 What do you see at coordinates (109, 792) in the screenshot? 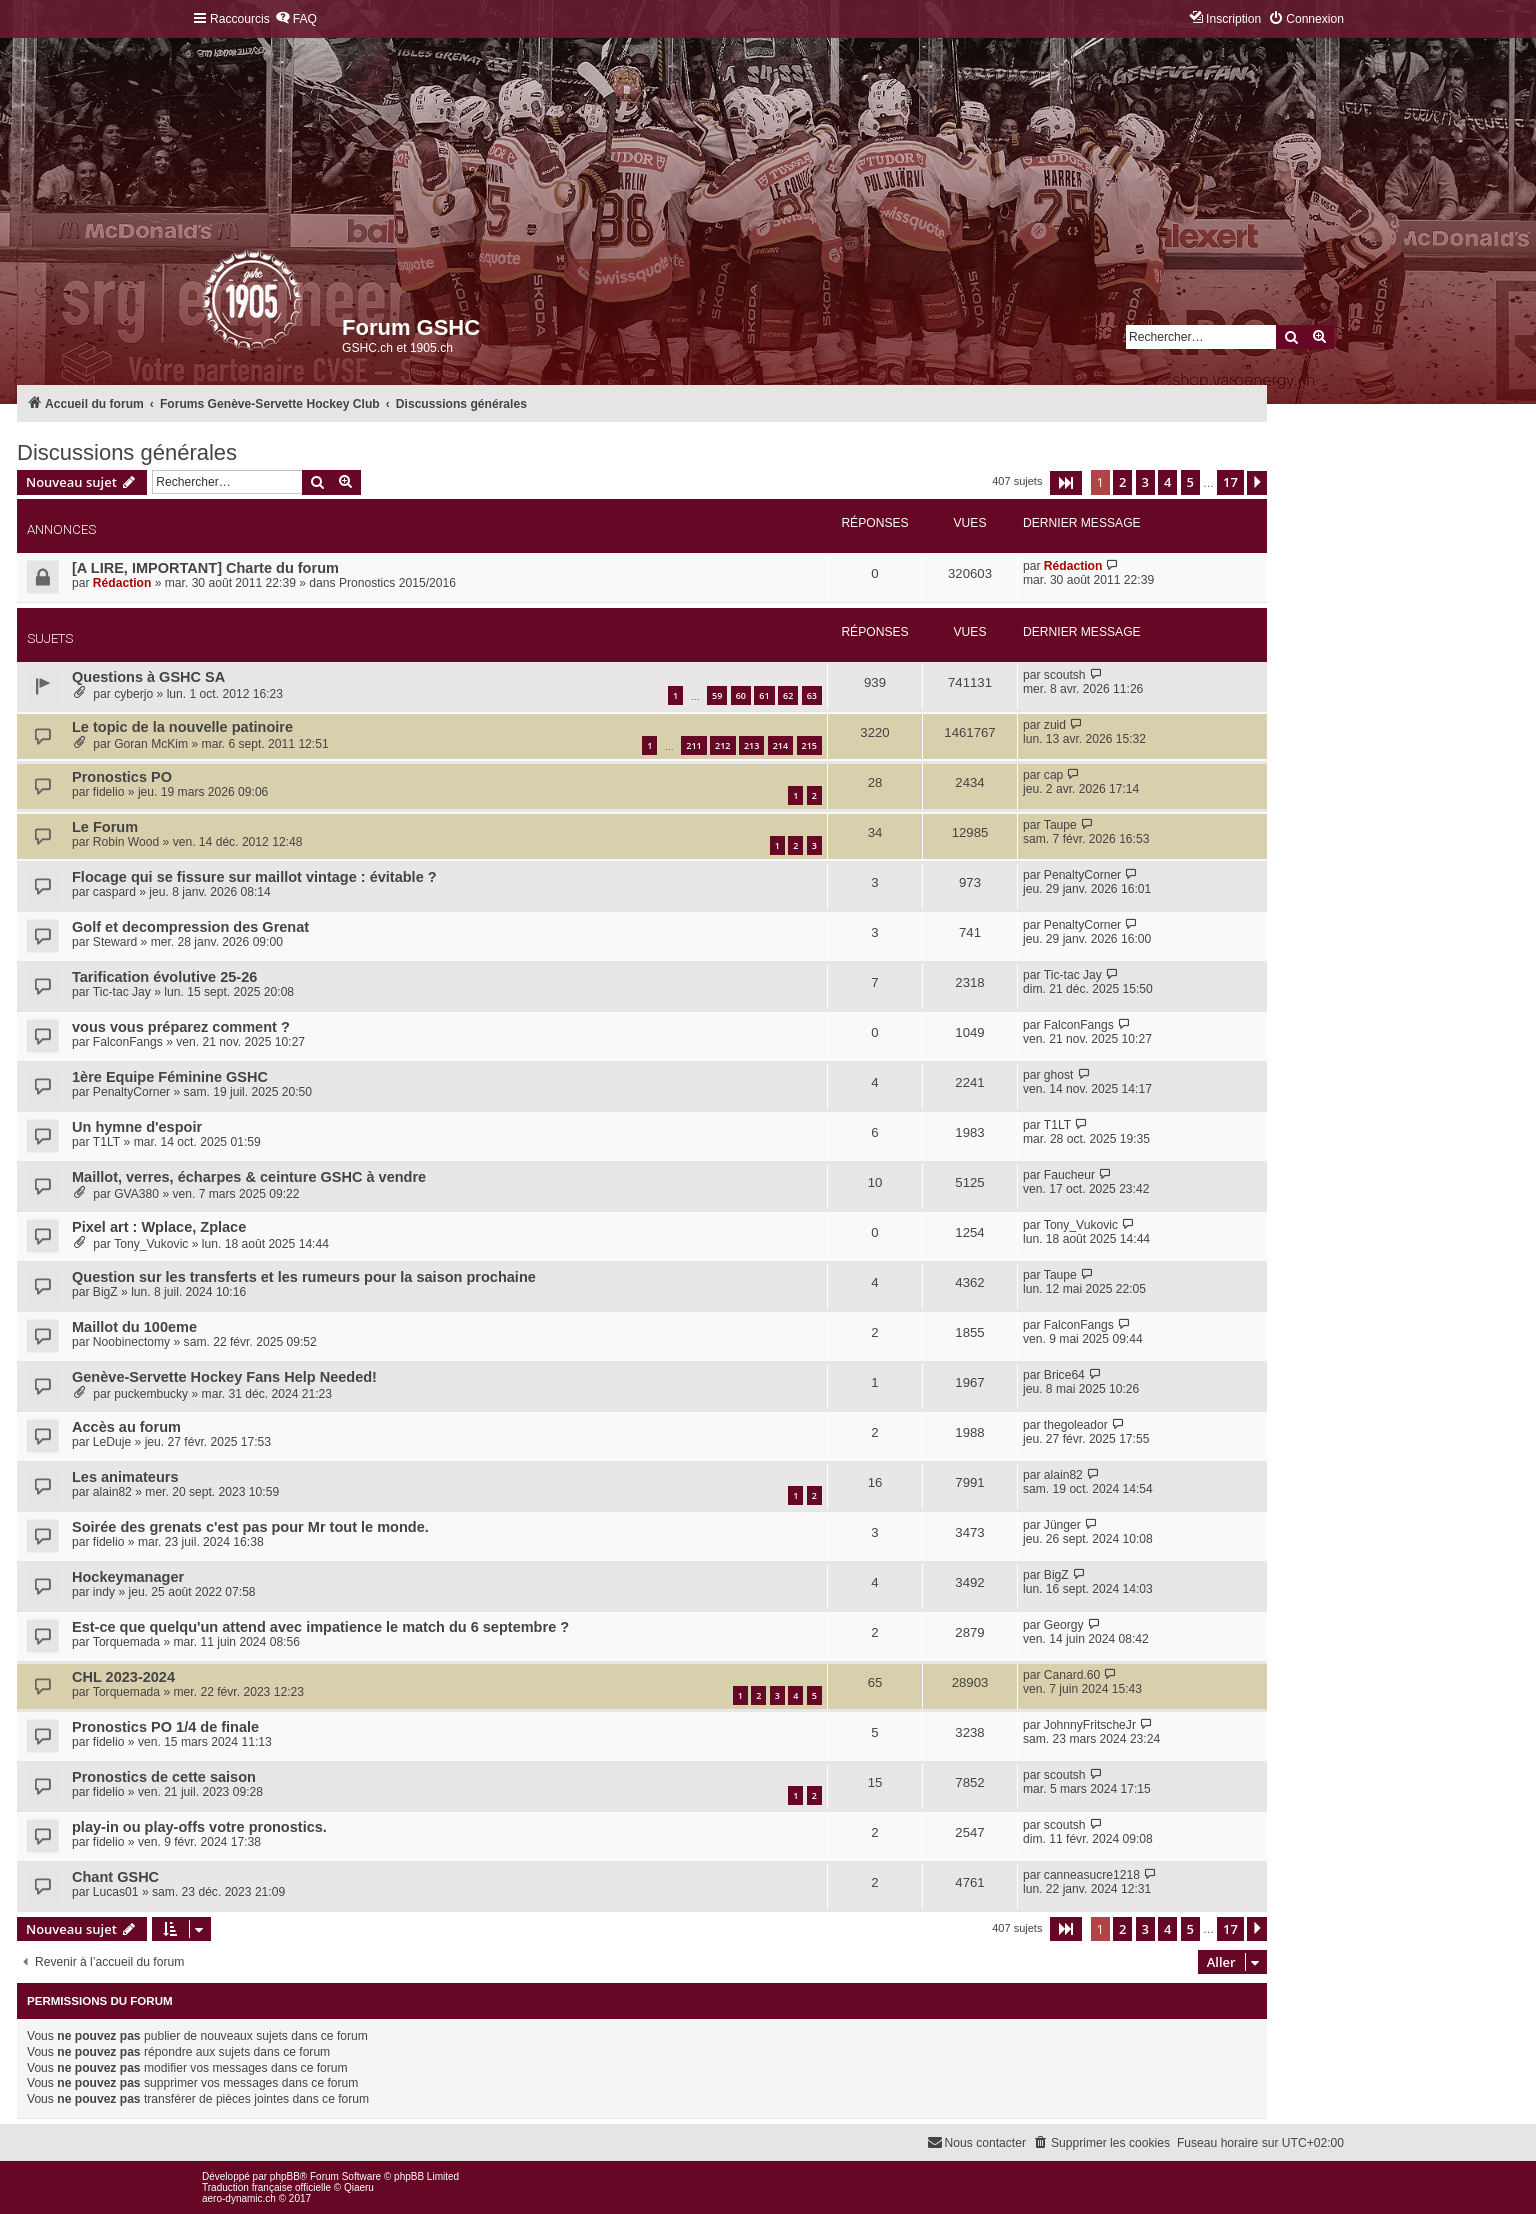
I see `fidelio` at bounding box center [109, 792].